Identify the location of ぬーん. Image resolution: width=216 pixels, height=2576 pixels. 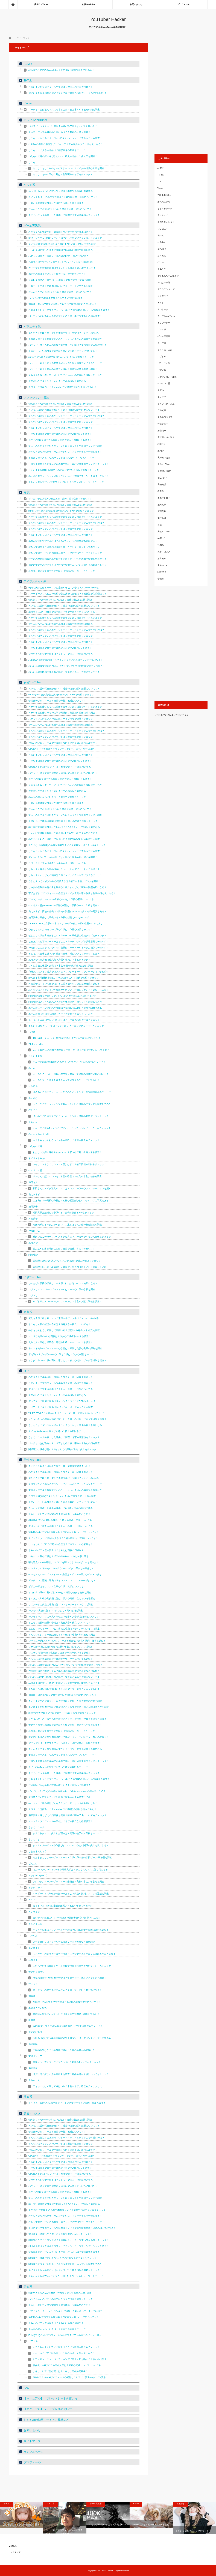
(31, 1068).